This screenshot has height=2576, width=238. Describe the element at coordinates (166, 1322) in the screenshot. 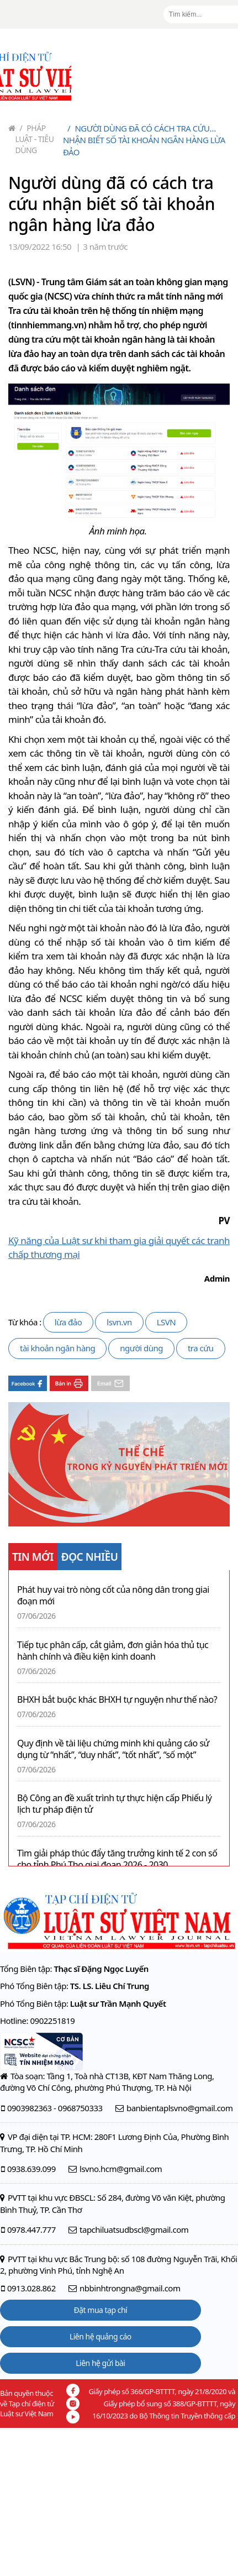

I see `LSVN` at that location.